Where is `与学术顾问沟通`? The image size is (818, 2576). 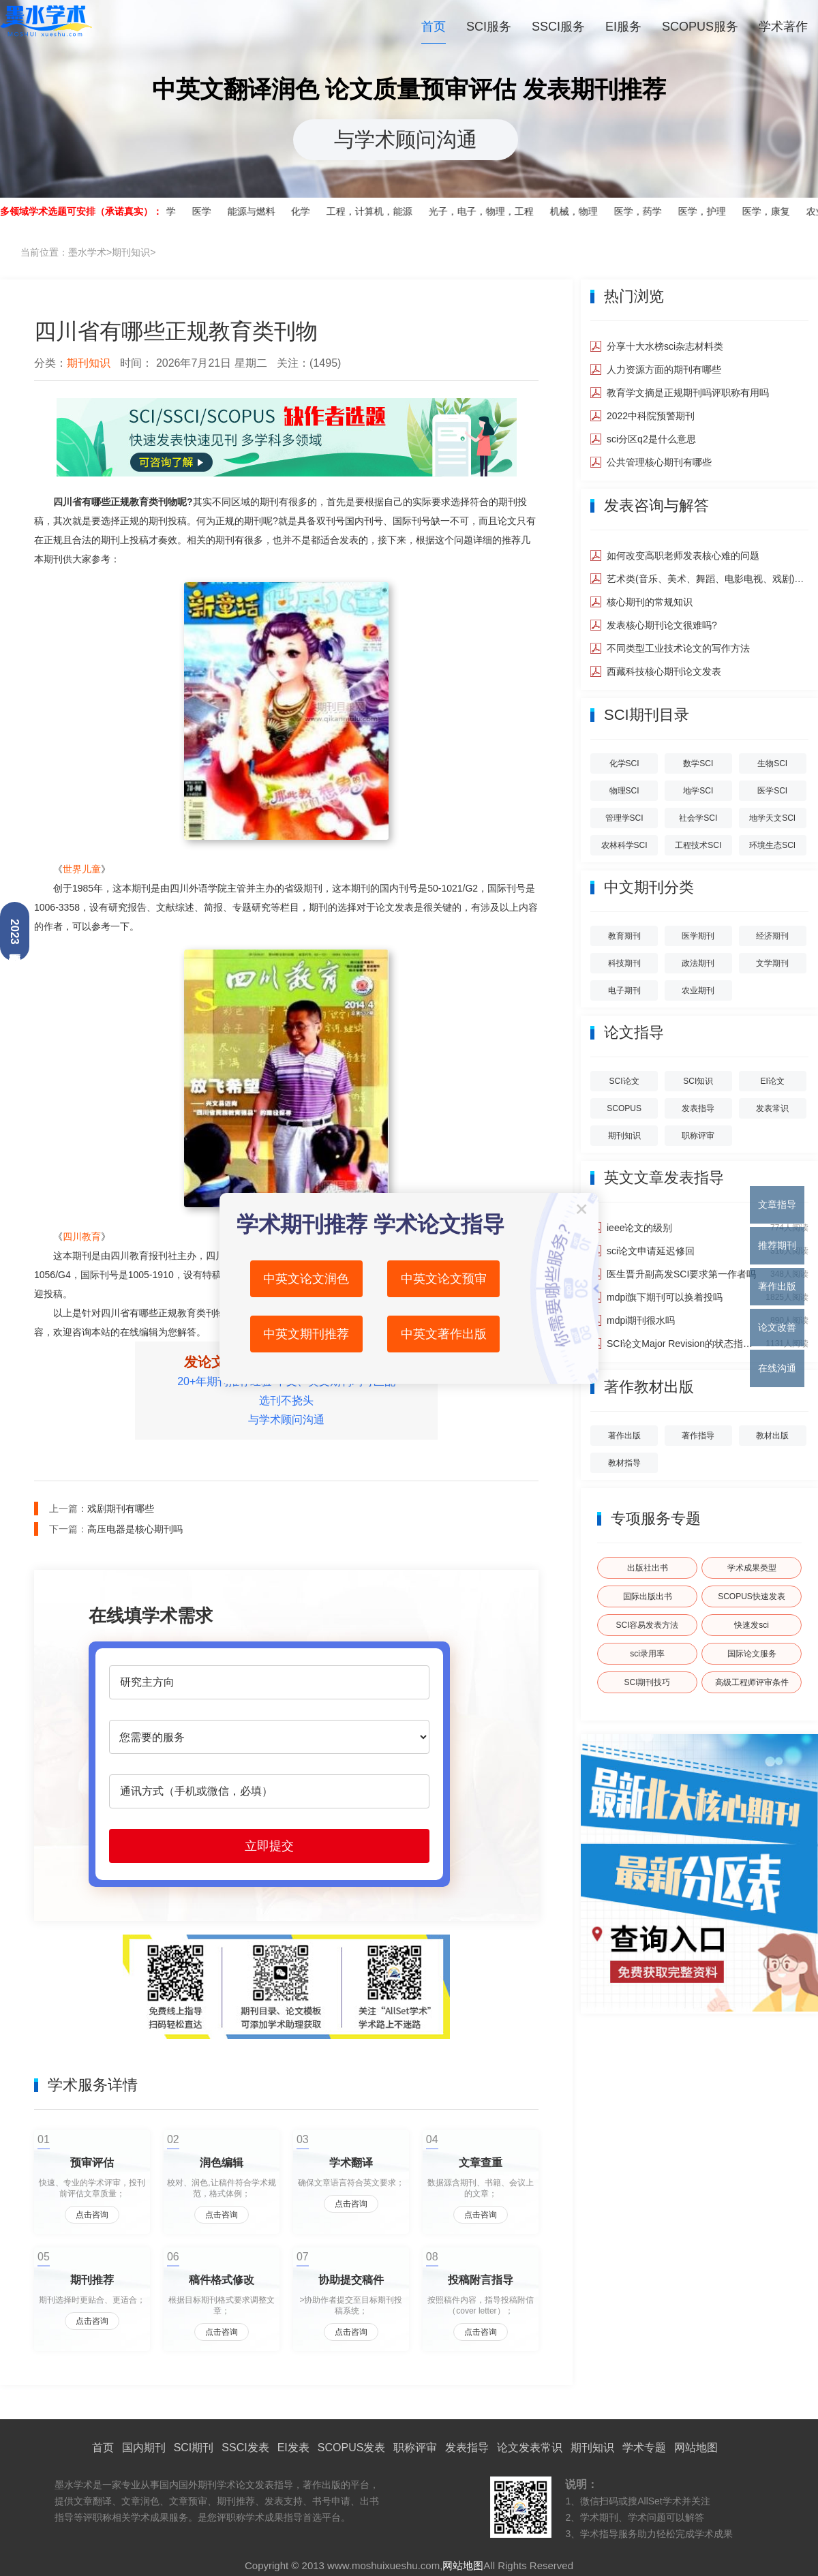 与学术顾问沟通 is located at coordinates (405, 139).